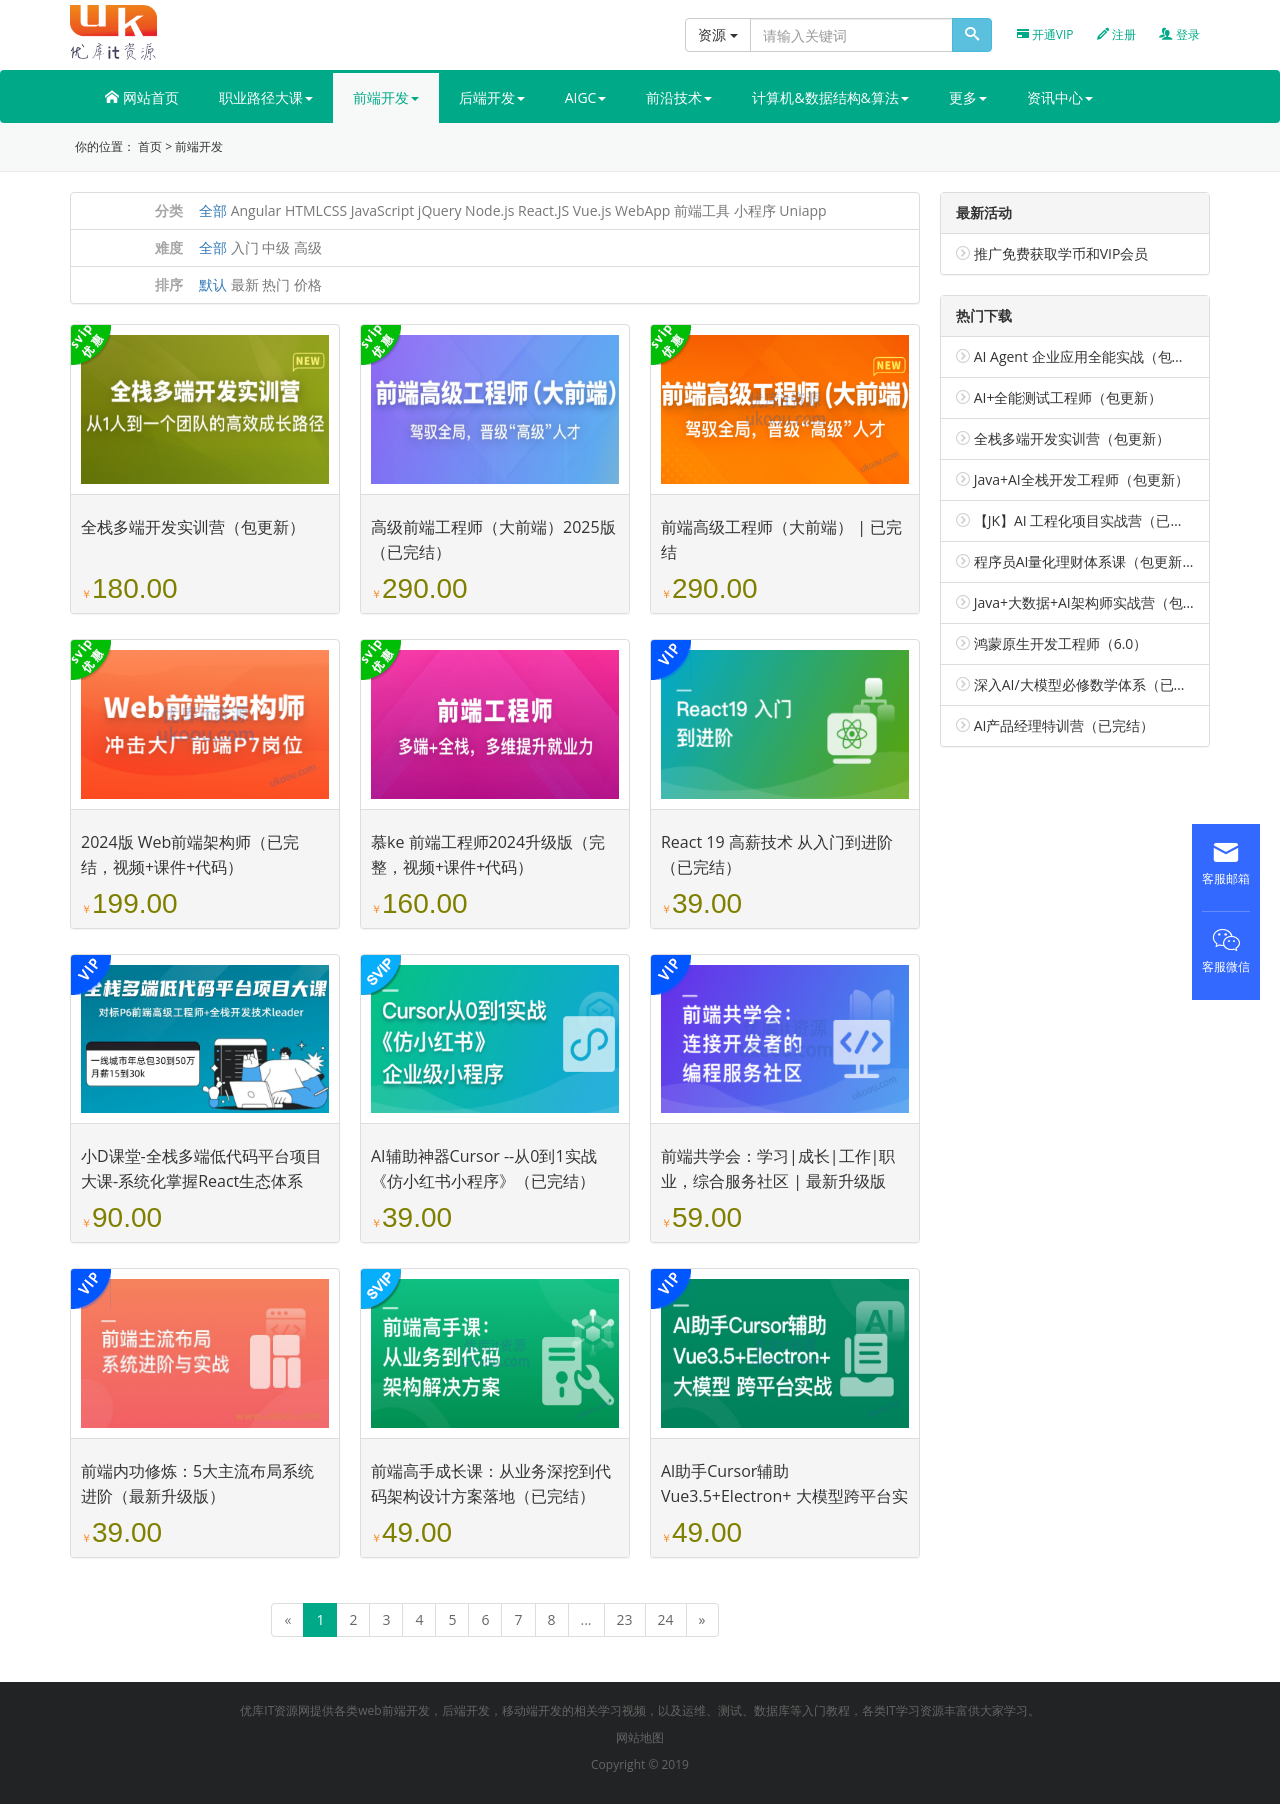 Image resolution: width=1280 pixels, height=1804 pixels. I want to click on 分类, so click(169, 210).